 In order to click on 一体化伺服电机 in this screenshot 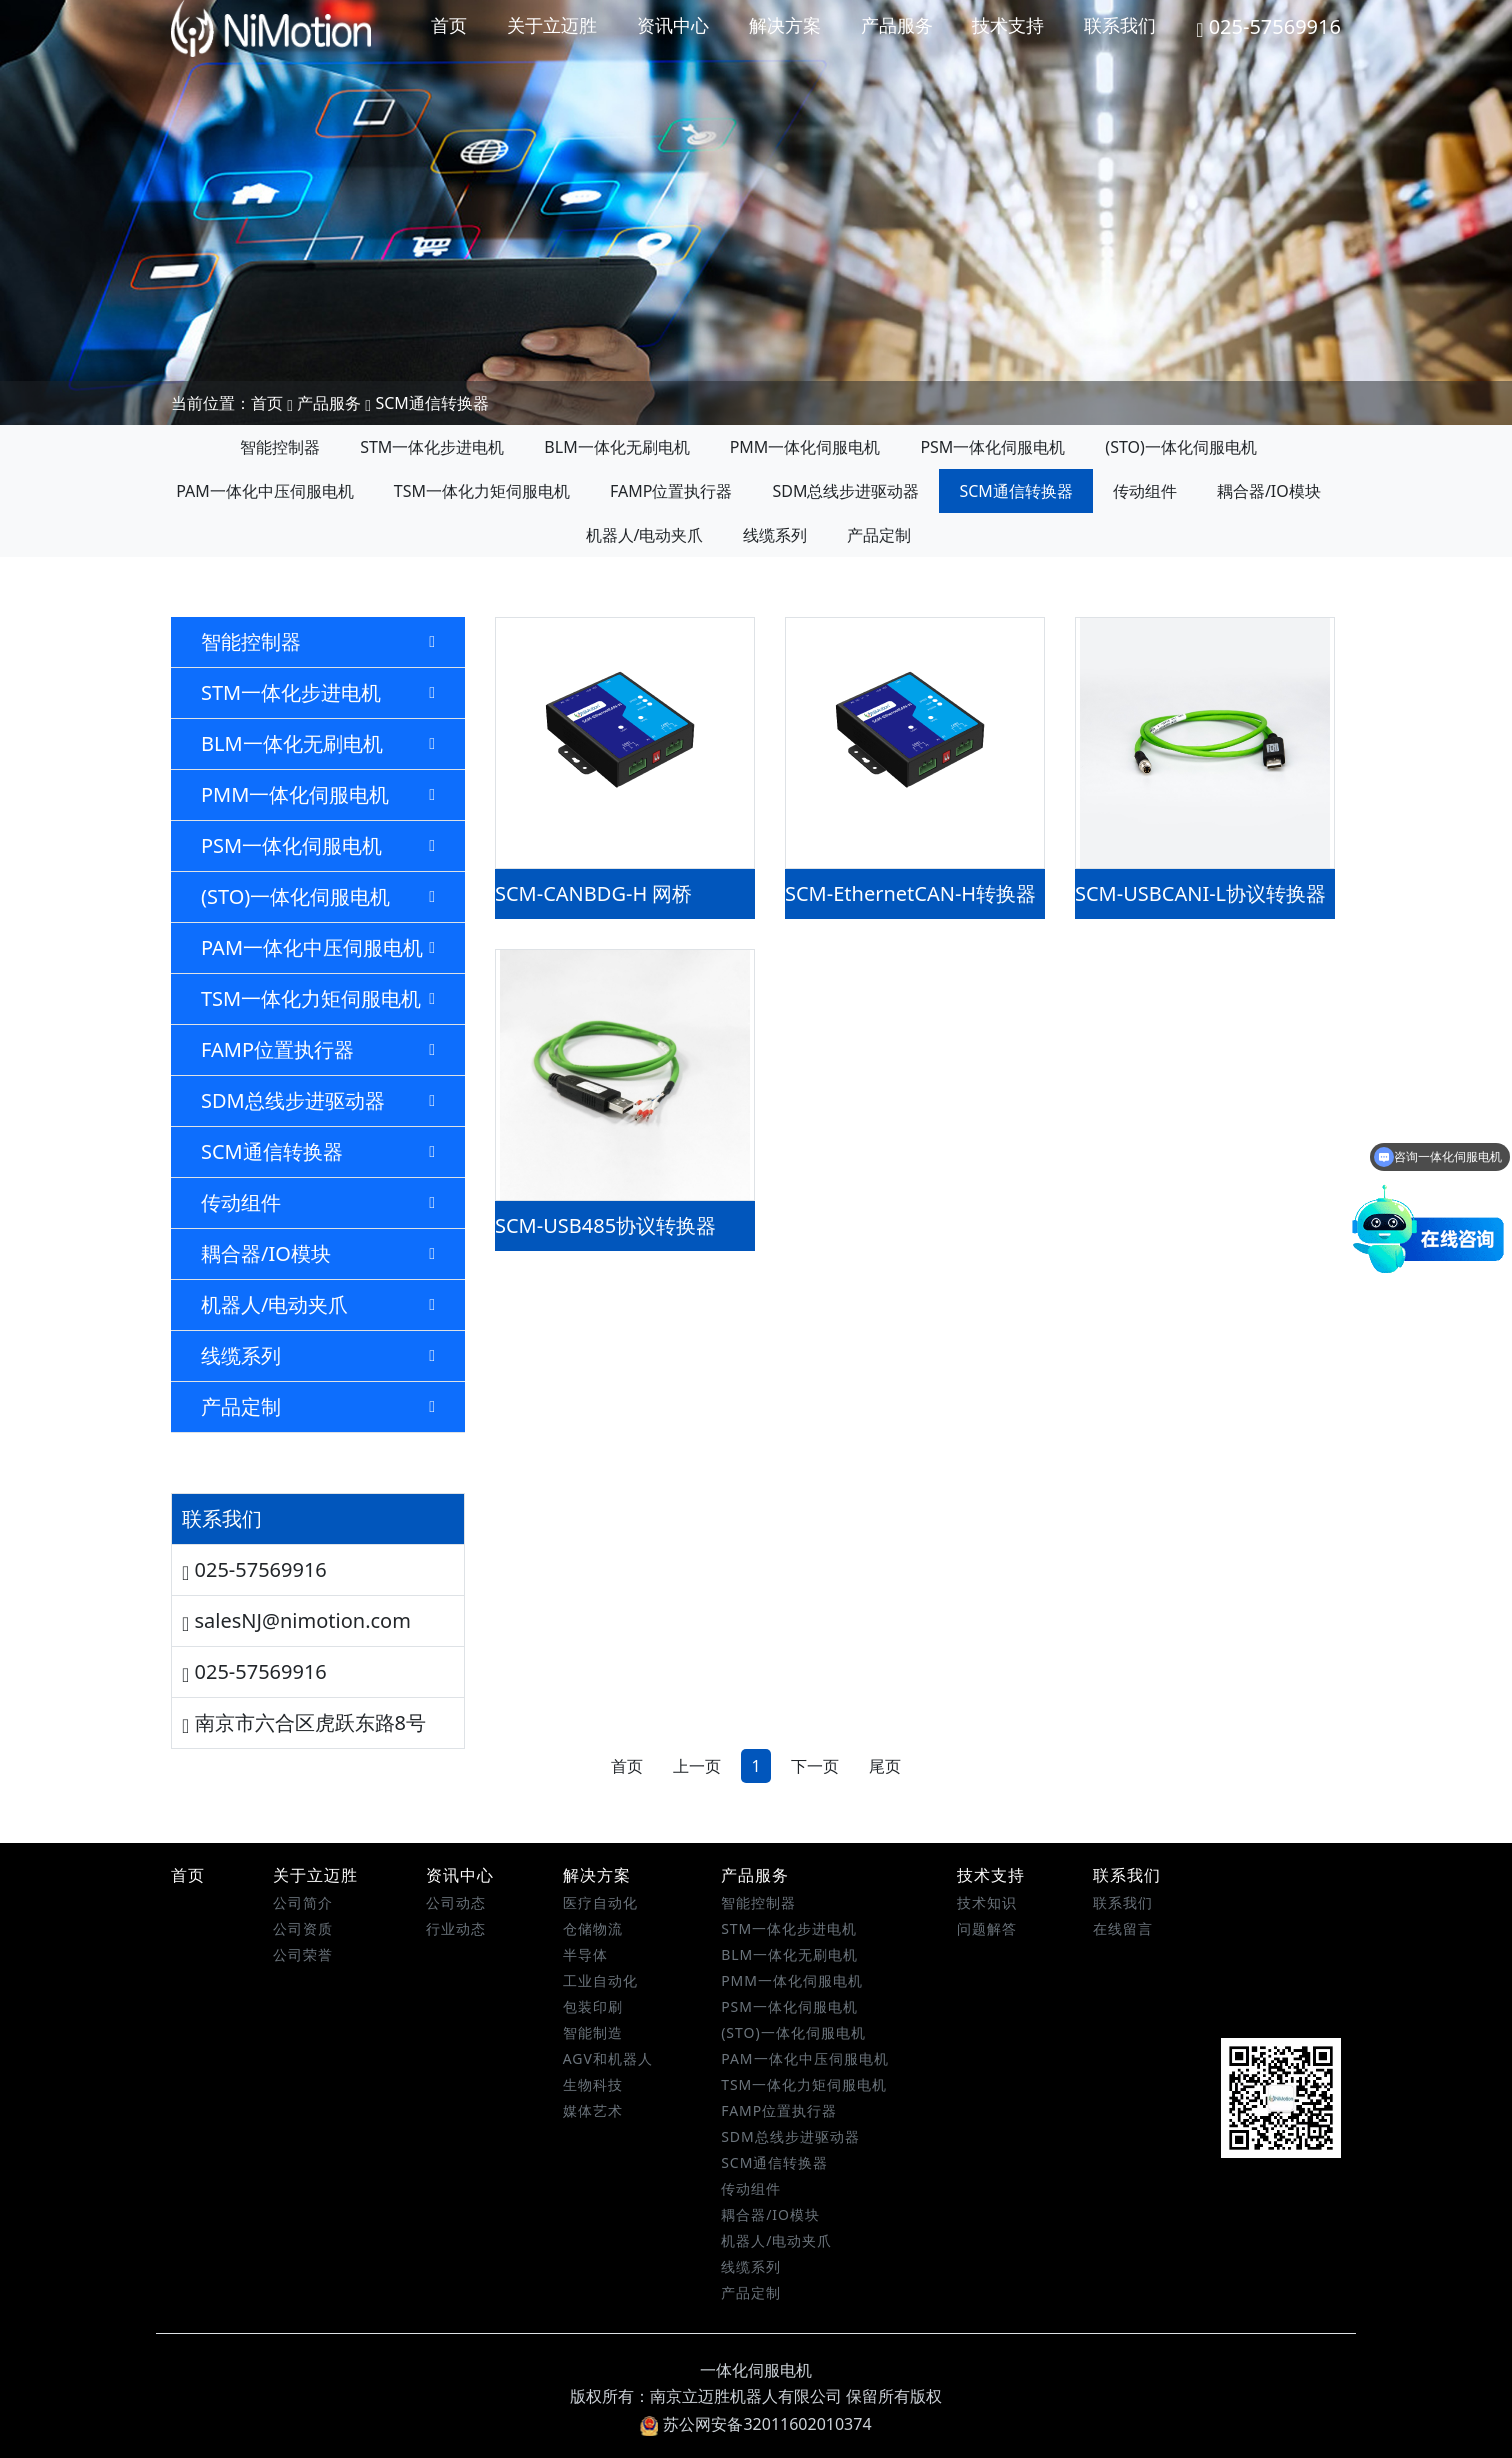, I will do `click(756, 2370)`.